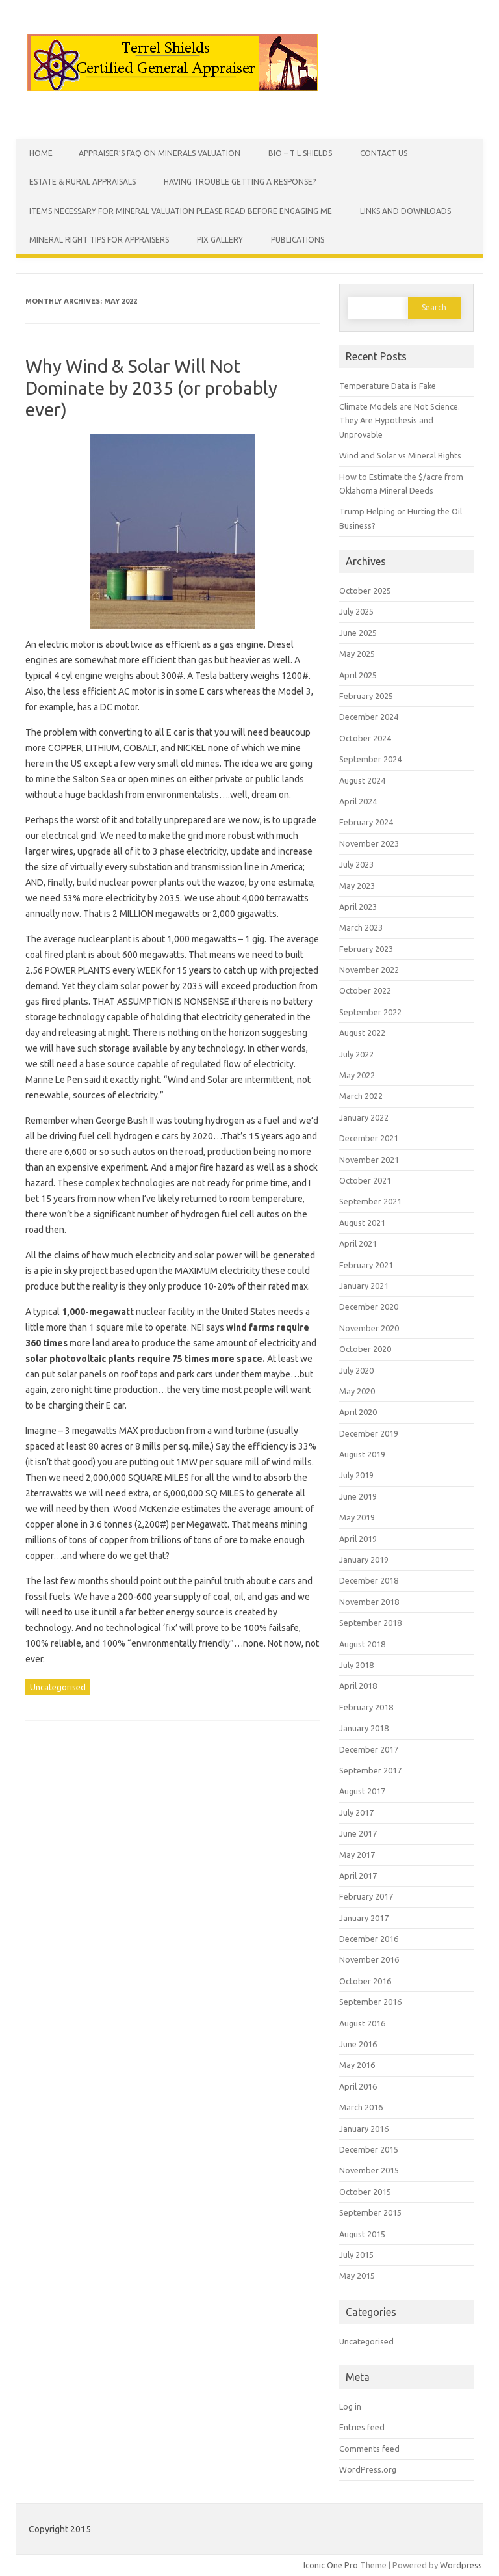 The height and width of the screenshot is (2576, 499). What do you see at coordinates (370, 1770) in the screenshot?
I see `September 2017` at bounding box center [370, 1770].